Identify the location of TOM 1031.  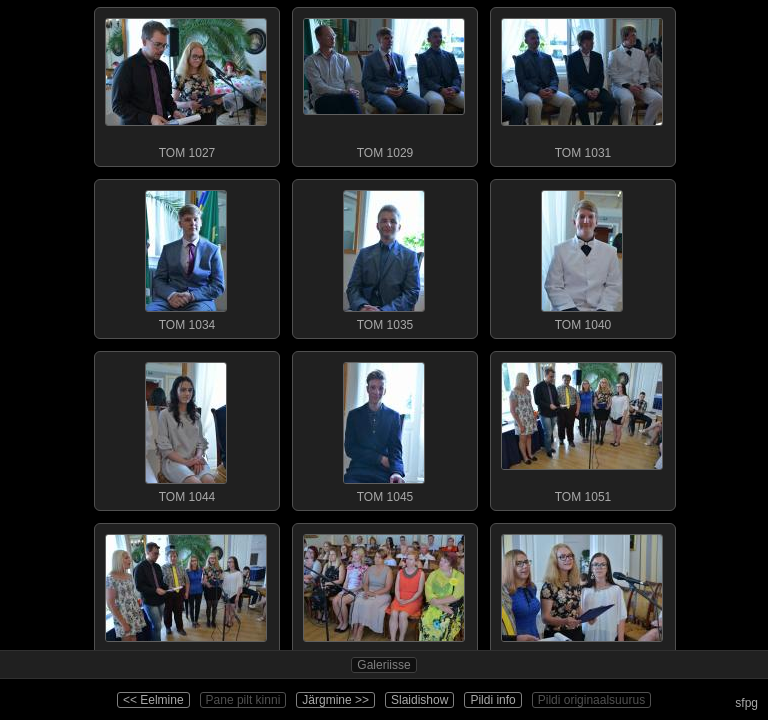
(582, 84).